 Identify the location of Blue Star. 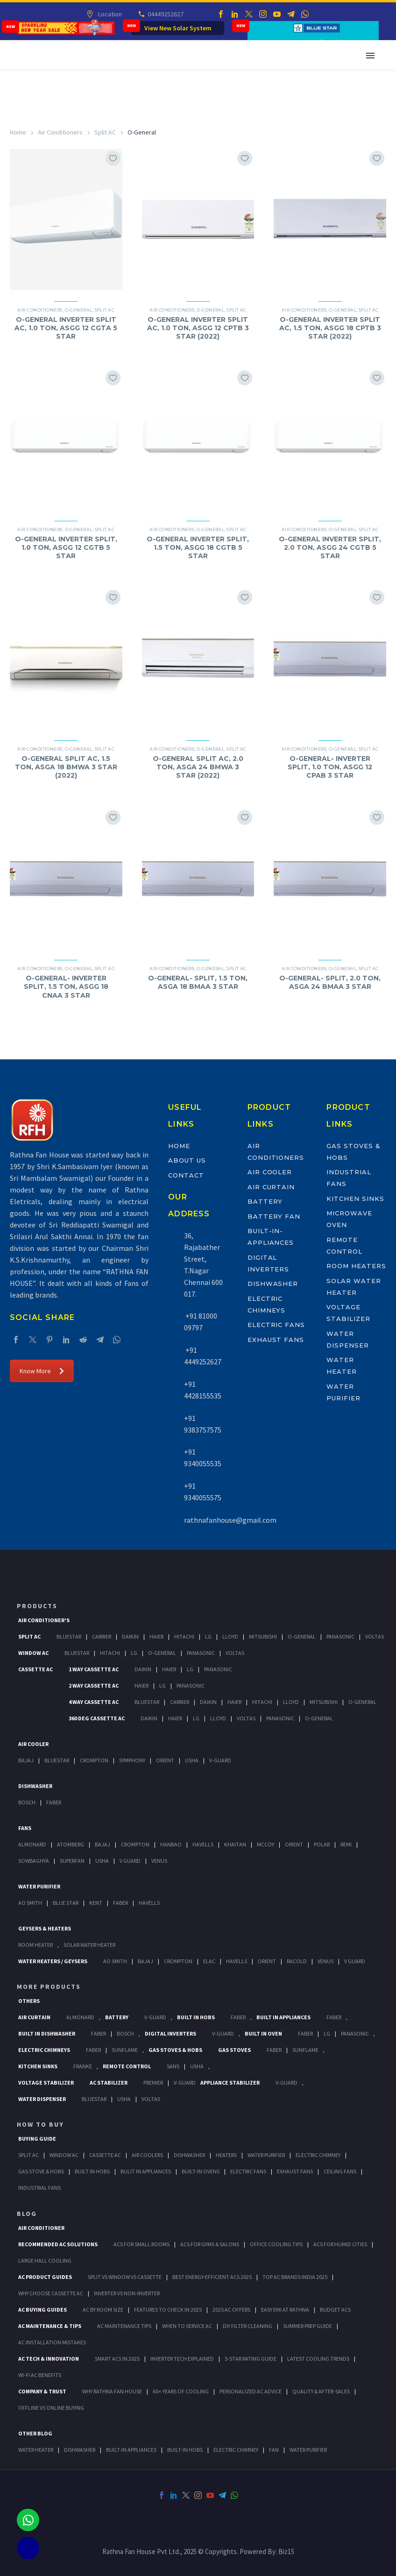
(65, 1902).